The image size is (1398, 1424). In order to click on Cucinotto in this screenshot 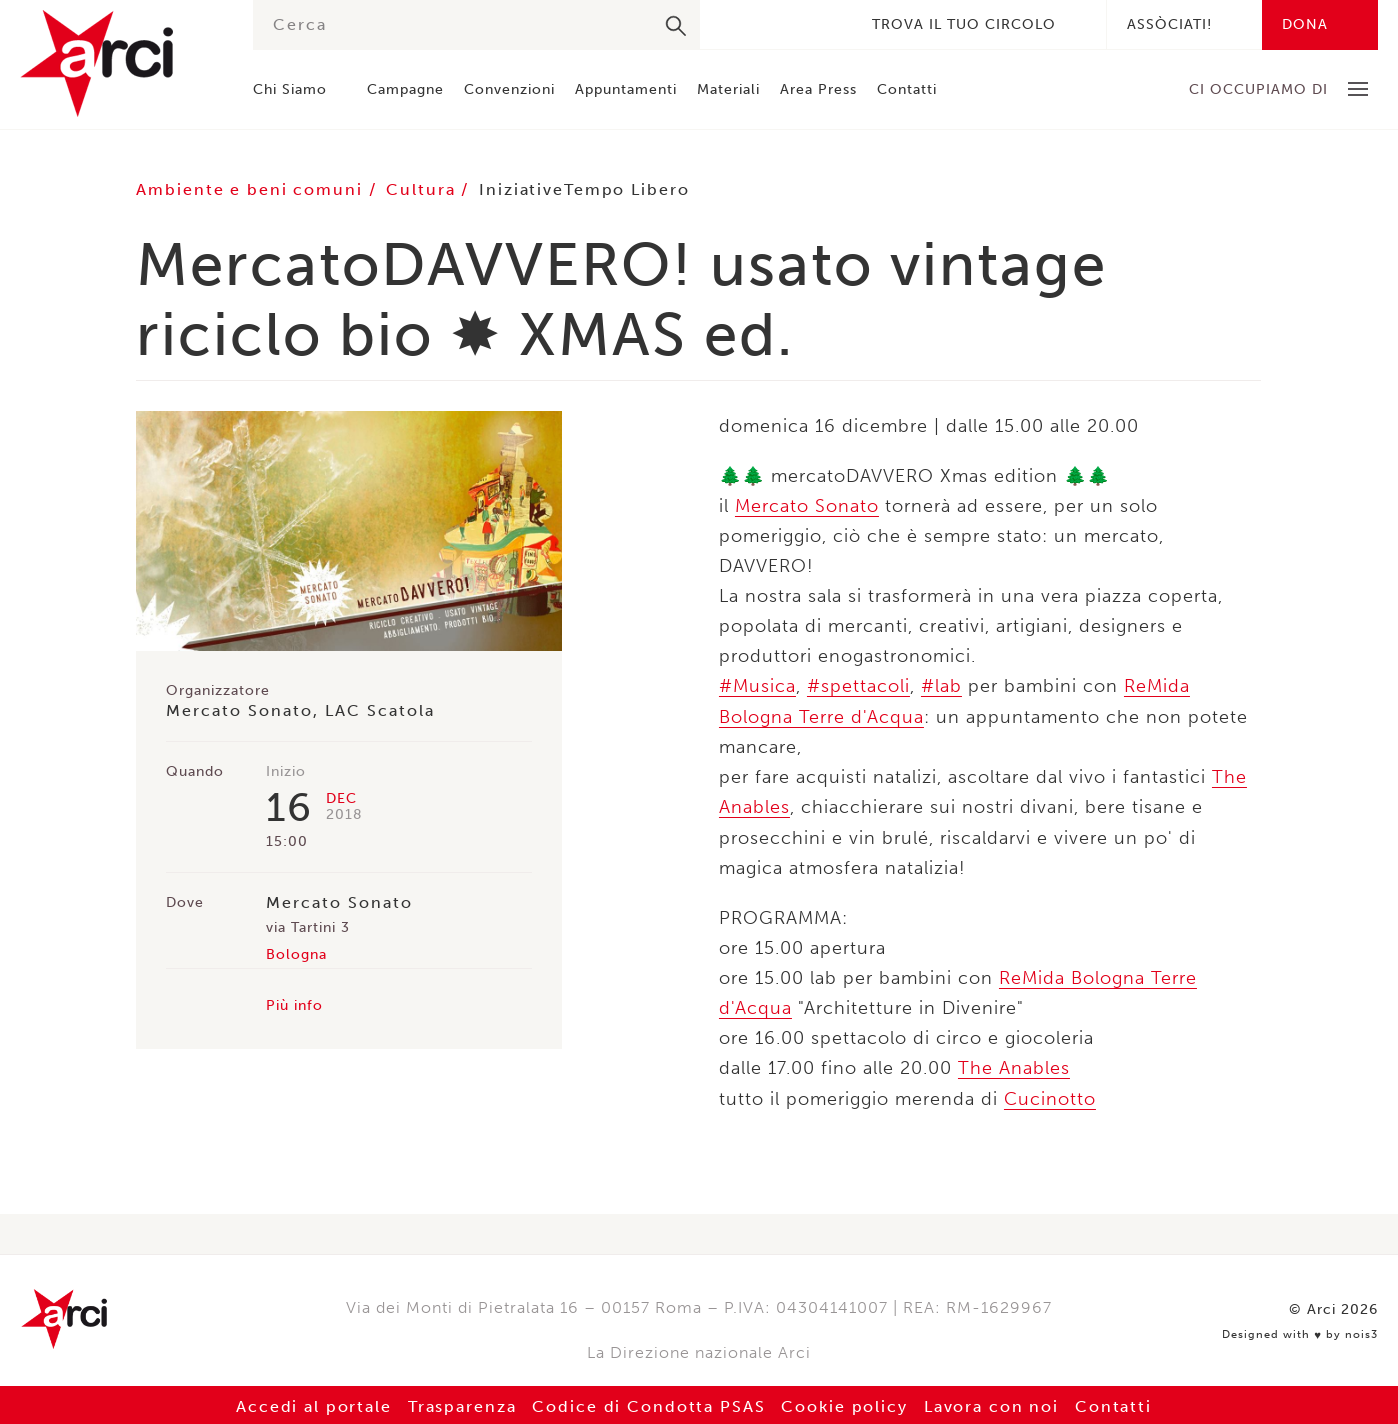, I will do `click(1050, 1096)`.